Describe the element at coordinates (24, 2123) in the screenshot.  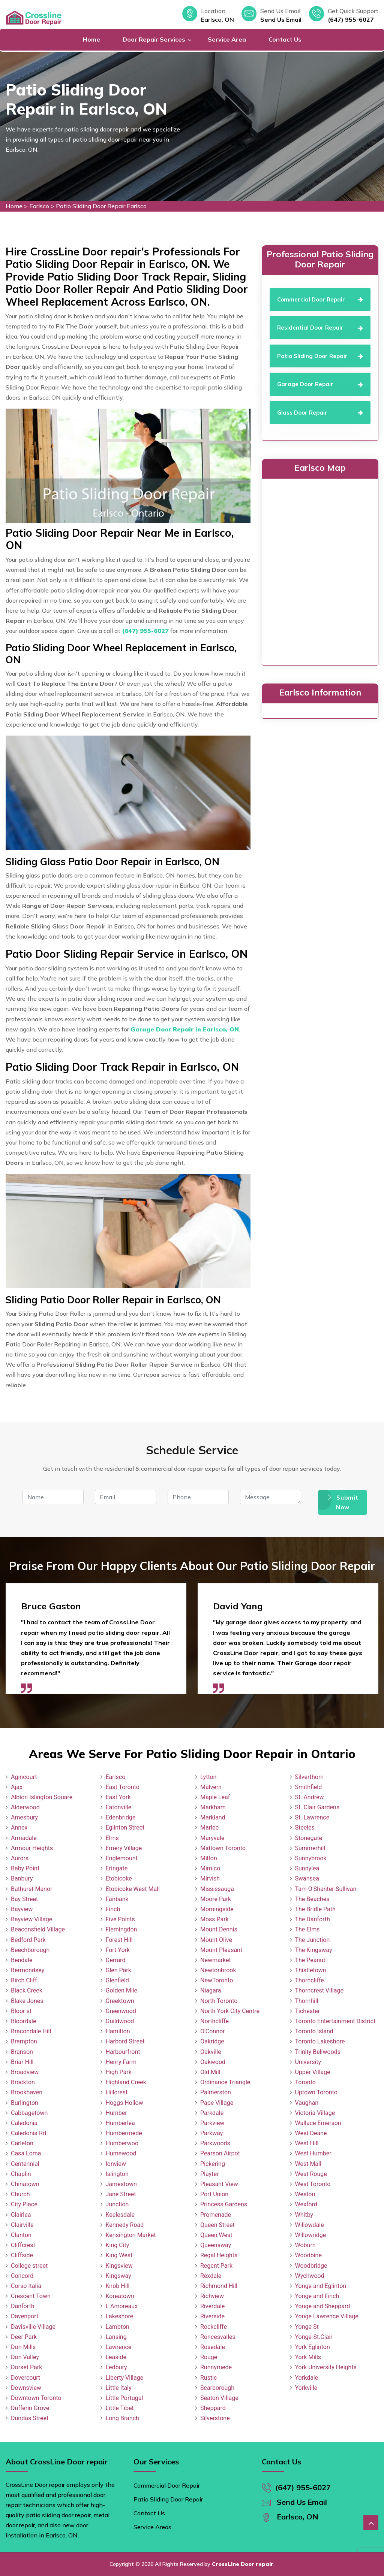
I see `Caledonia` at that location.